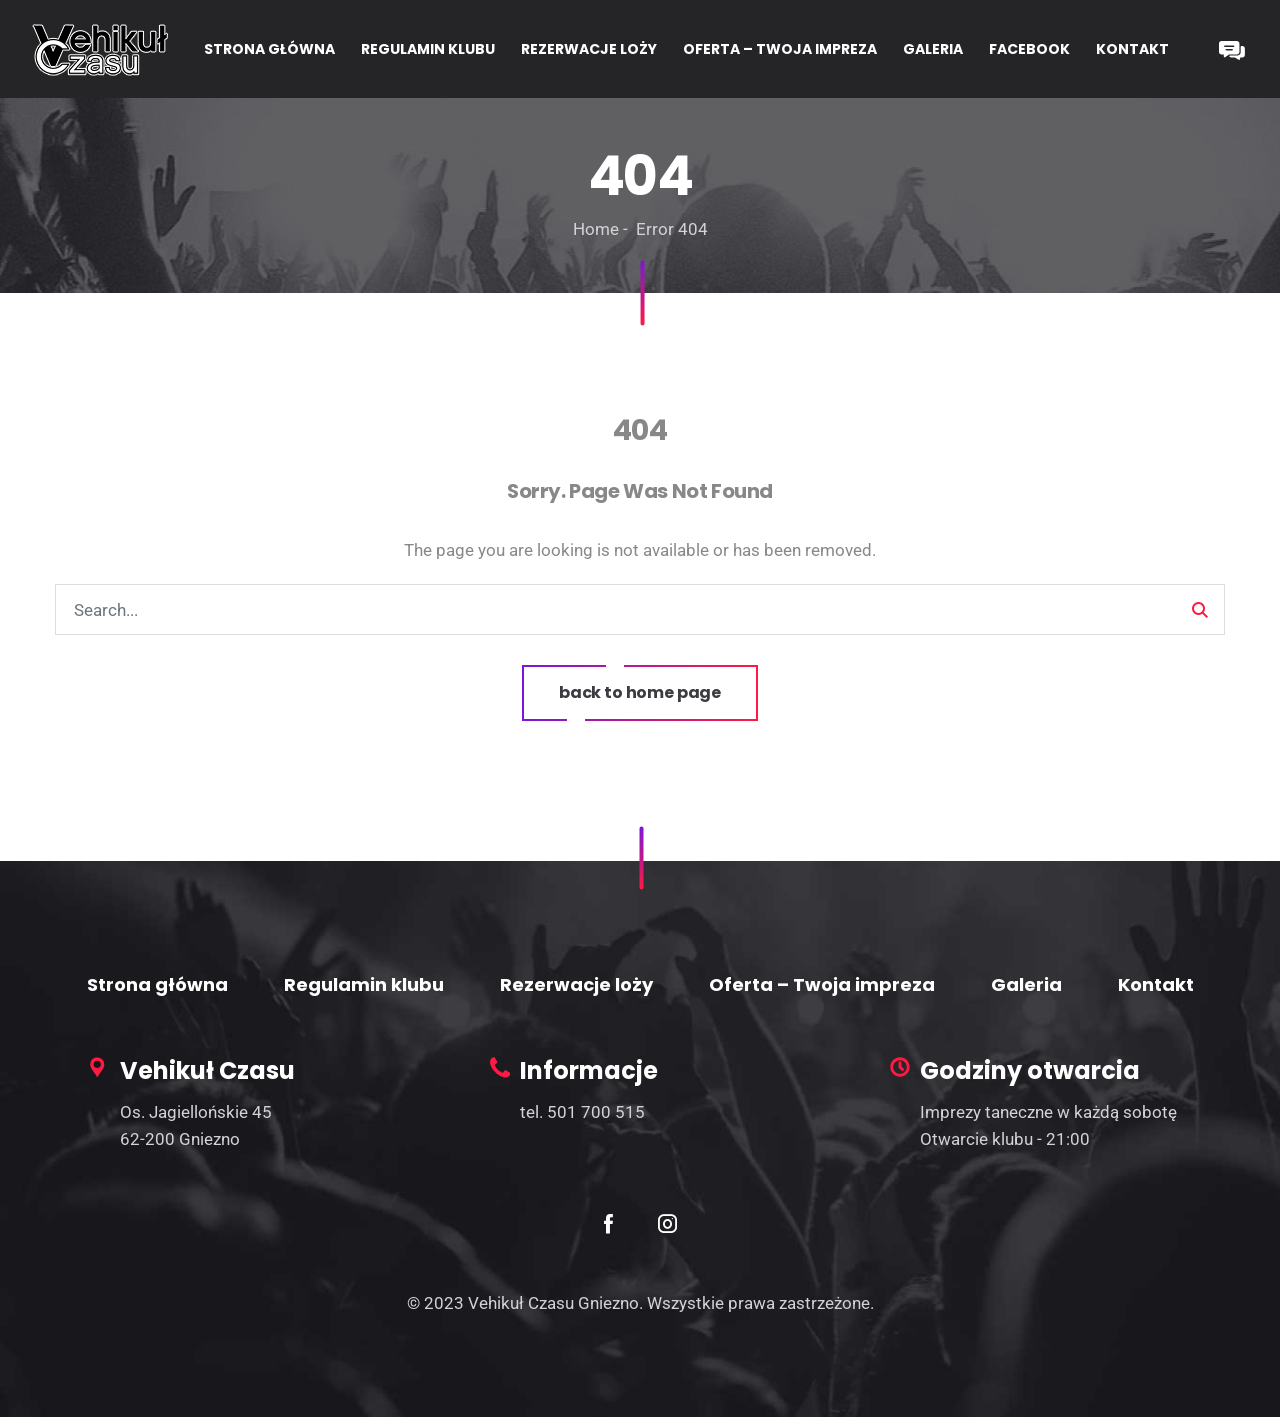 This screenshot has width=1280, height=1417. Describe the element at coordinates (157, 984) in the screenshot. I see `Strona główna` at that location.